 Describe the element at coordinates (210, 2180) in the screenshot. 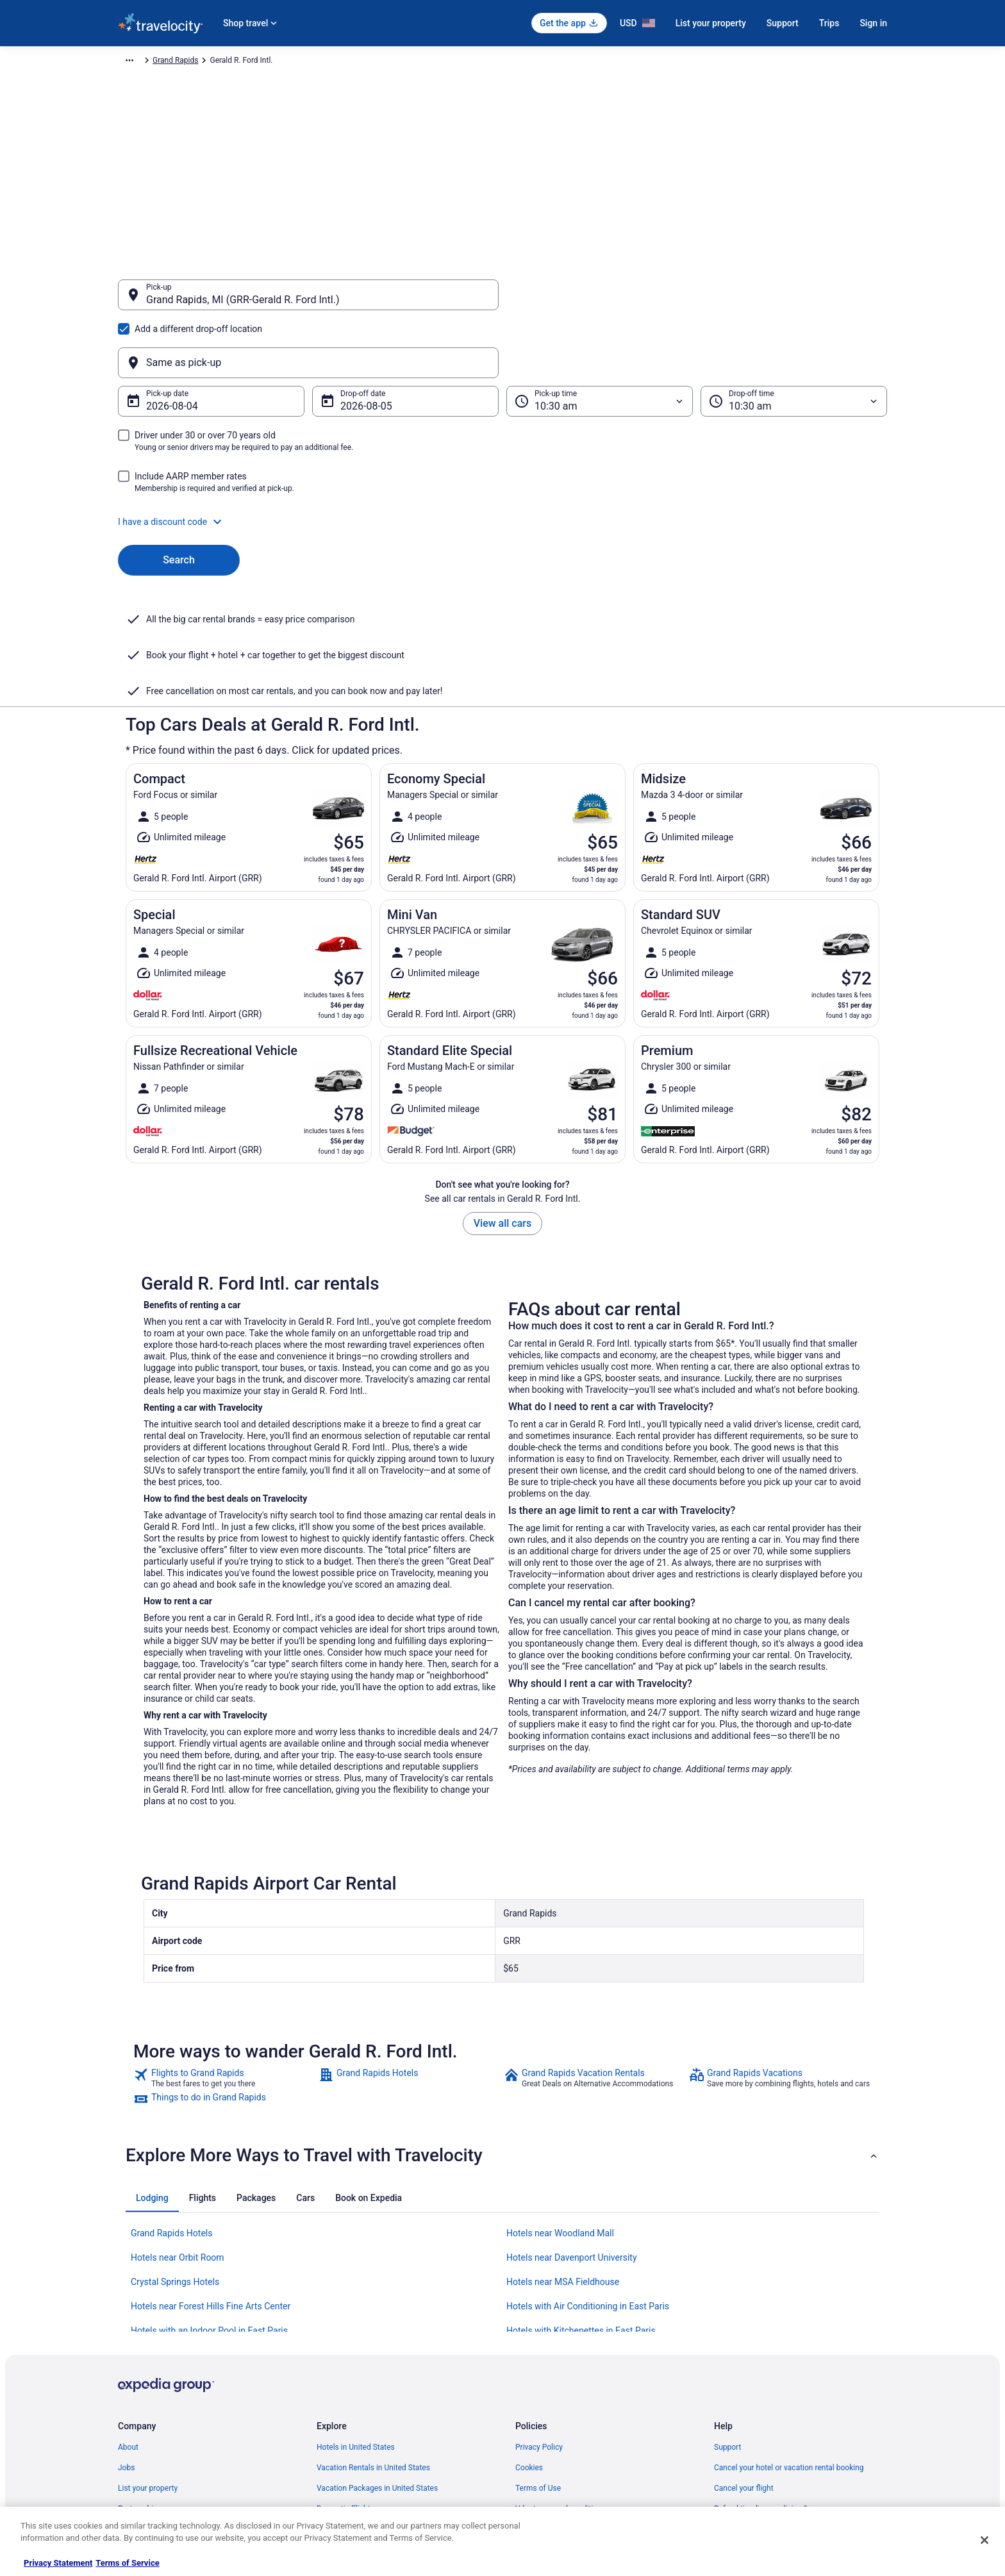

I see `Hotels near Forest Hills Fine Arts Center [link]` at that location.